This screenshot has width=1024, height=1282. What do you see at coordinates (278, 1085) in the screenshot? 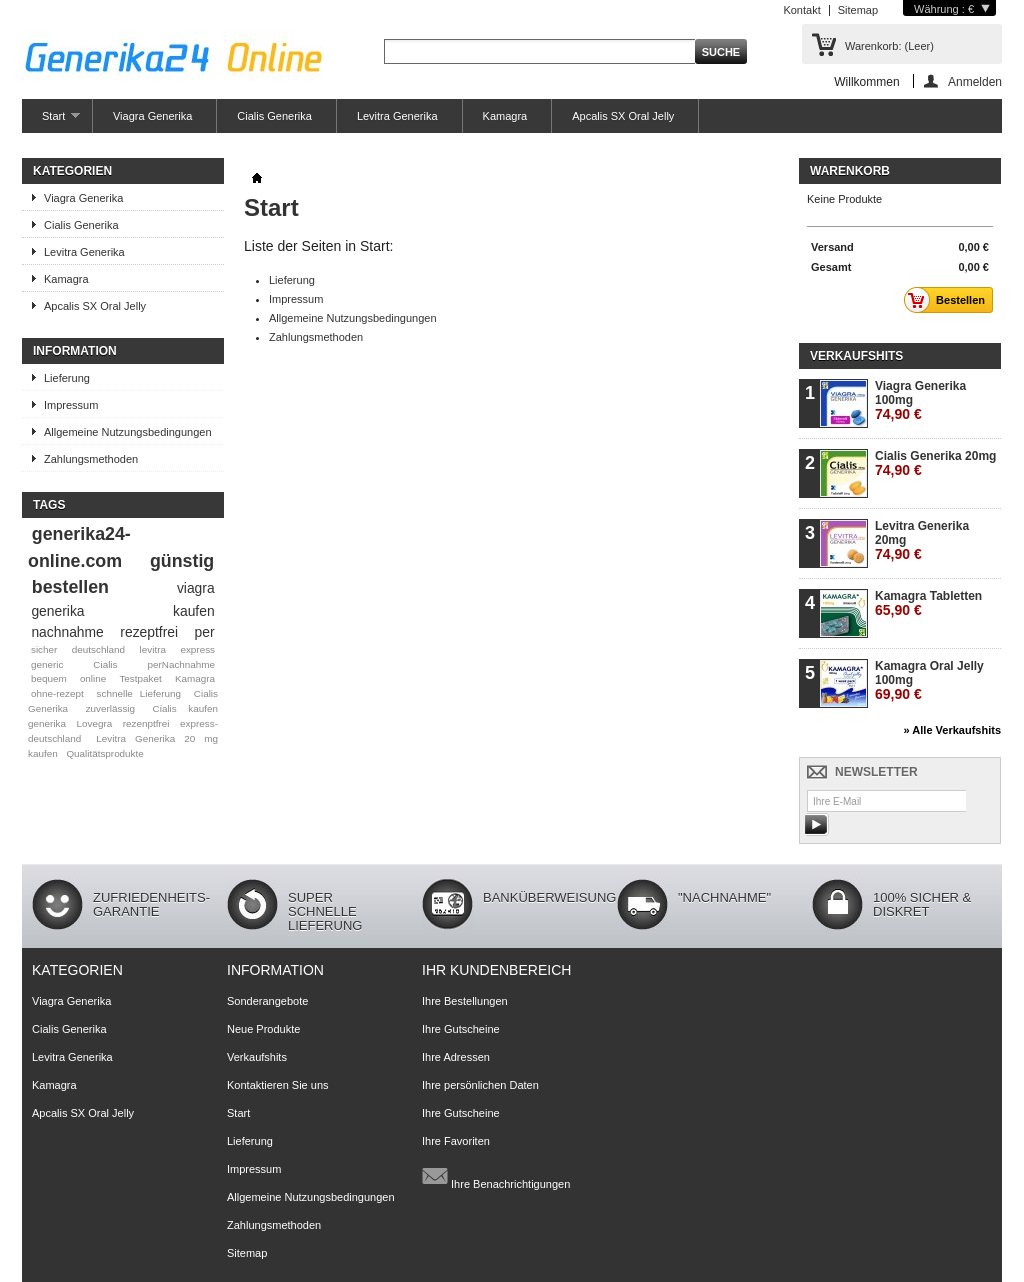
I see `Kontaktieren Sie uns` at bounding box center [278, 1085].